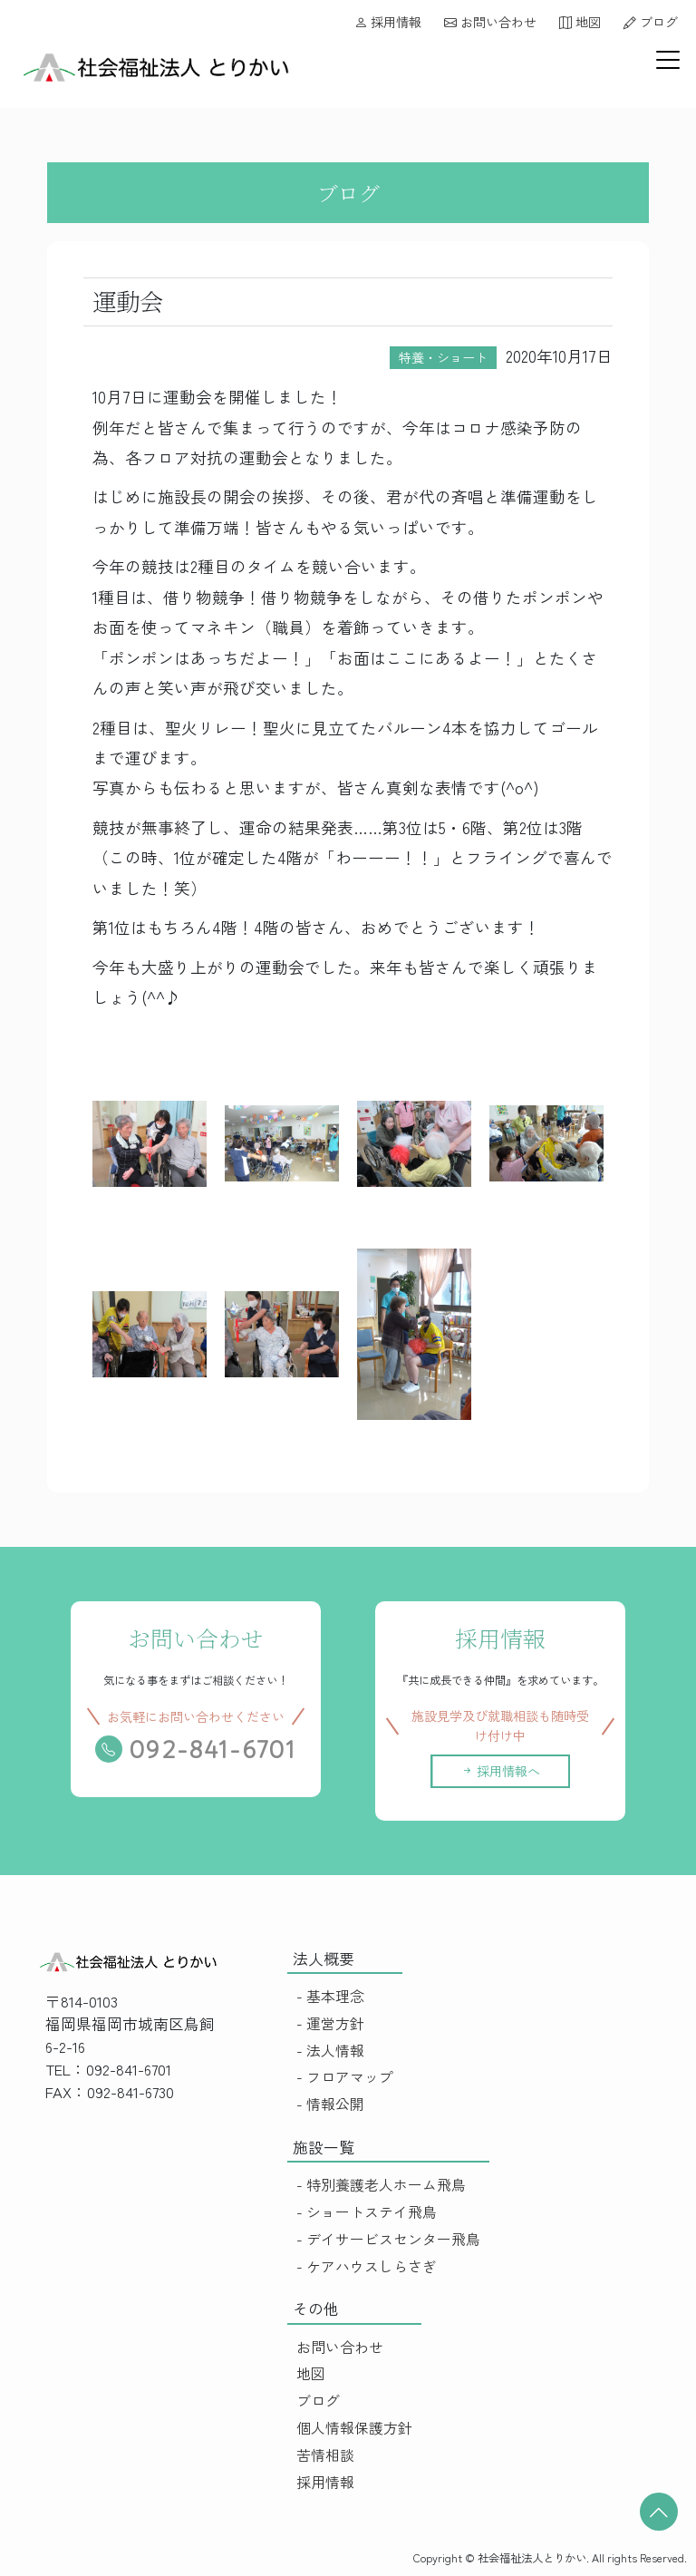  Describe the element at coordinates (354, 2427) in the screenshot. I see `個人情報保護方針` at that location.